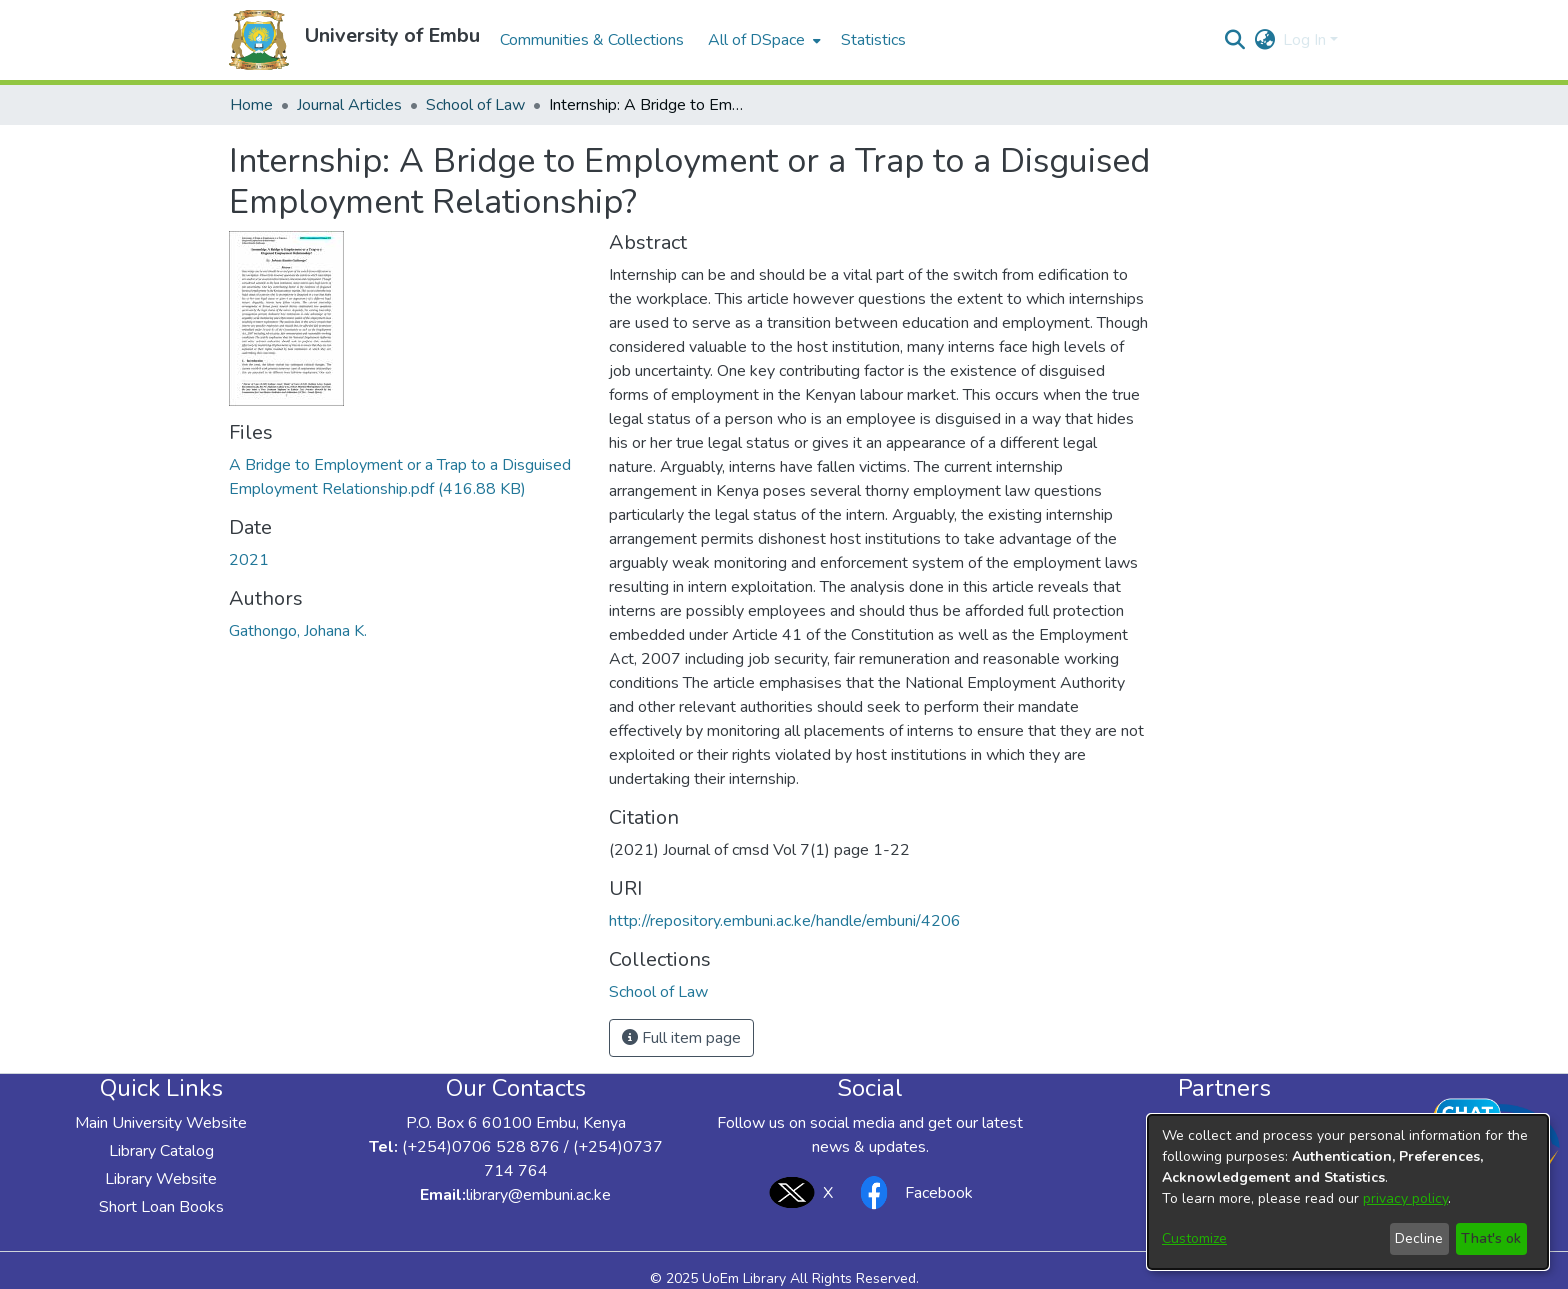 The width and height of the screenshot is (1568, 1289). Describe the element at coordinates (349, 105) in the screenshot. I see `Journal Articles [link]` at that location.